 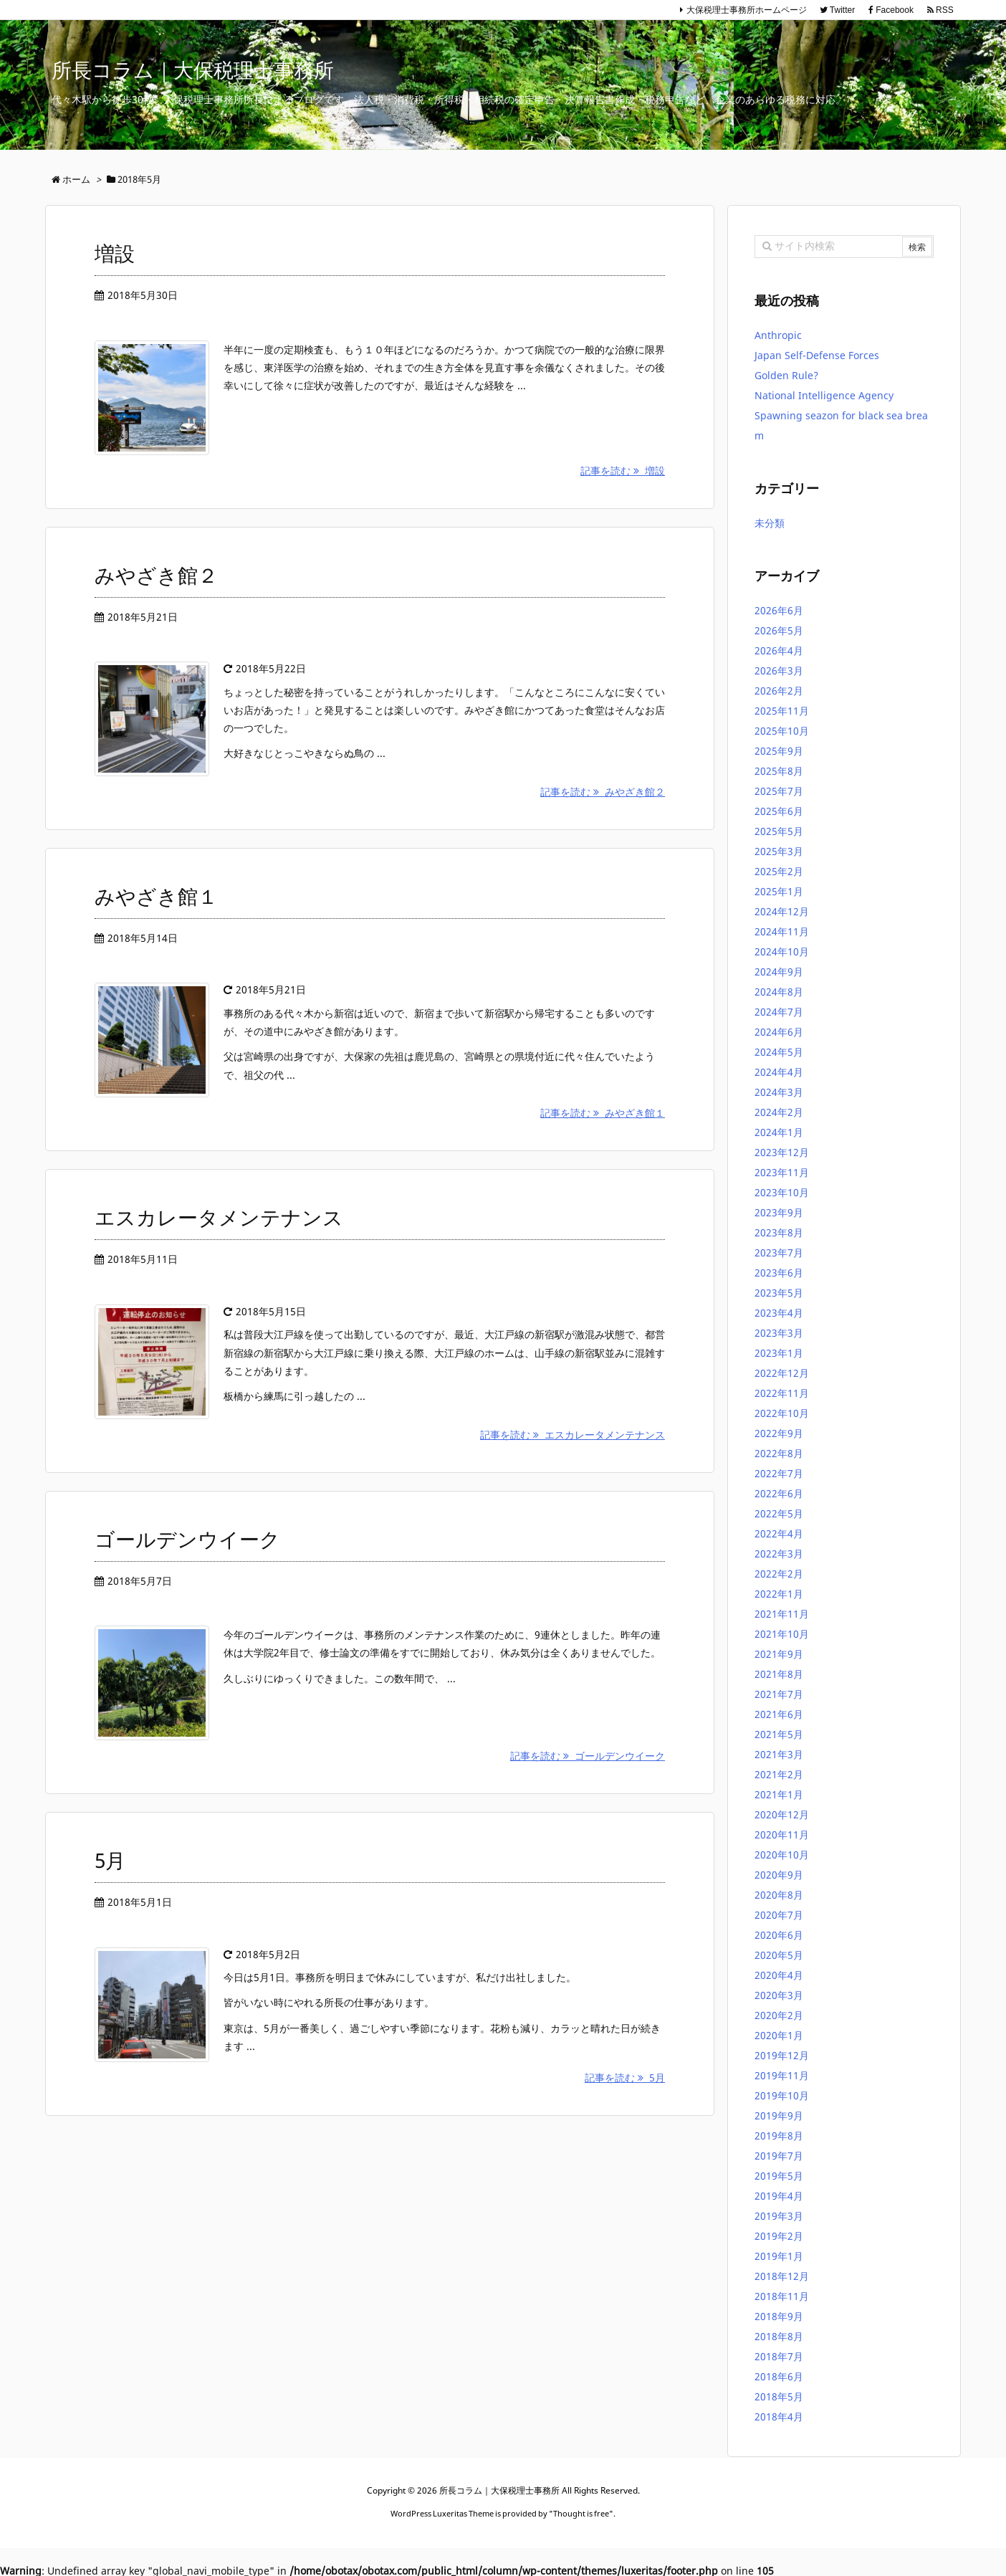 I want to click on 2020年1月, so click(x=778, y=2035).